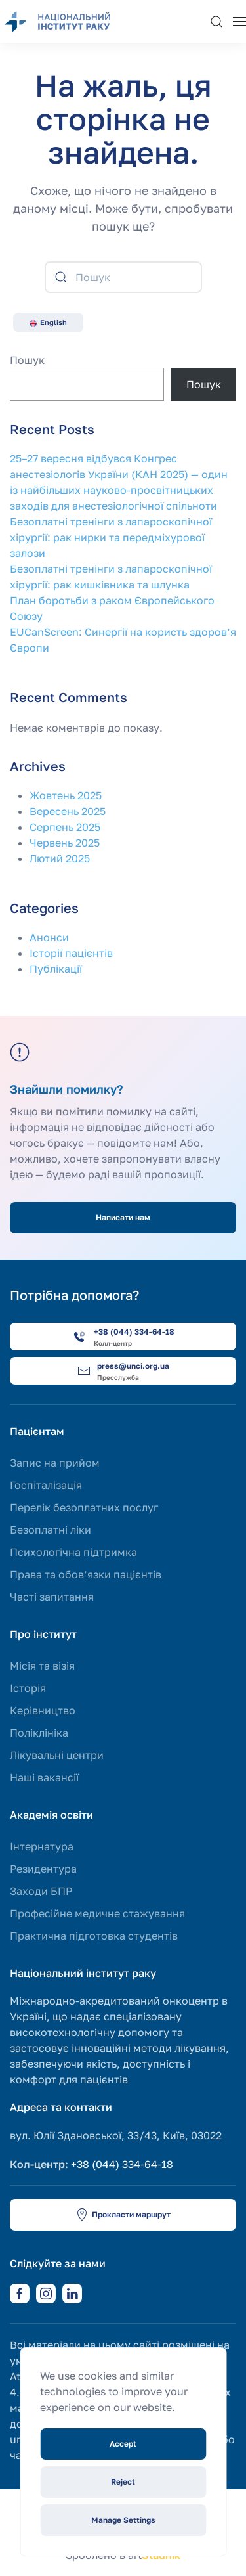 The height and width of the screenshot is (2576, 246). Describe the element at coordinates (46, 1485) in the screenshot. I see `Госпіталізація` at that location.